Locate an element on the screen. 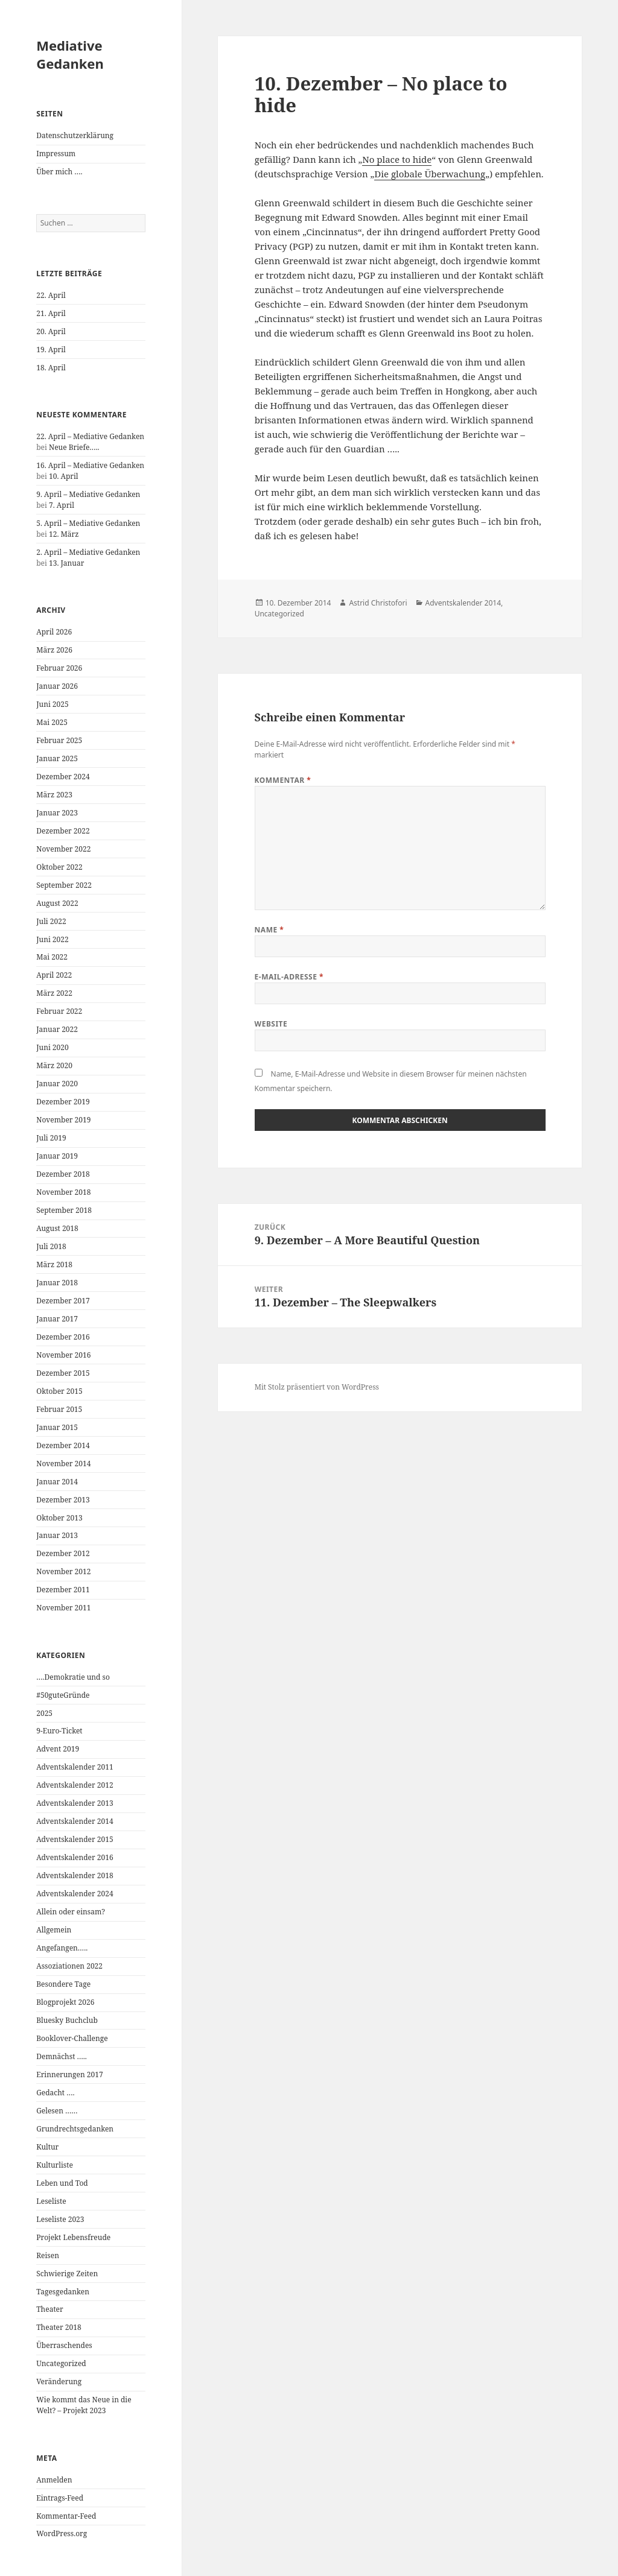 The width and height of the screenshot is (618, 2576). Dezember 2011 is located at coordinates (62, 1589).